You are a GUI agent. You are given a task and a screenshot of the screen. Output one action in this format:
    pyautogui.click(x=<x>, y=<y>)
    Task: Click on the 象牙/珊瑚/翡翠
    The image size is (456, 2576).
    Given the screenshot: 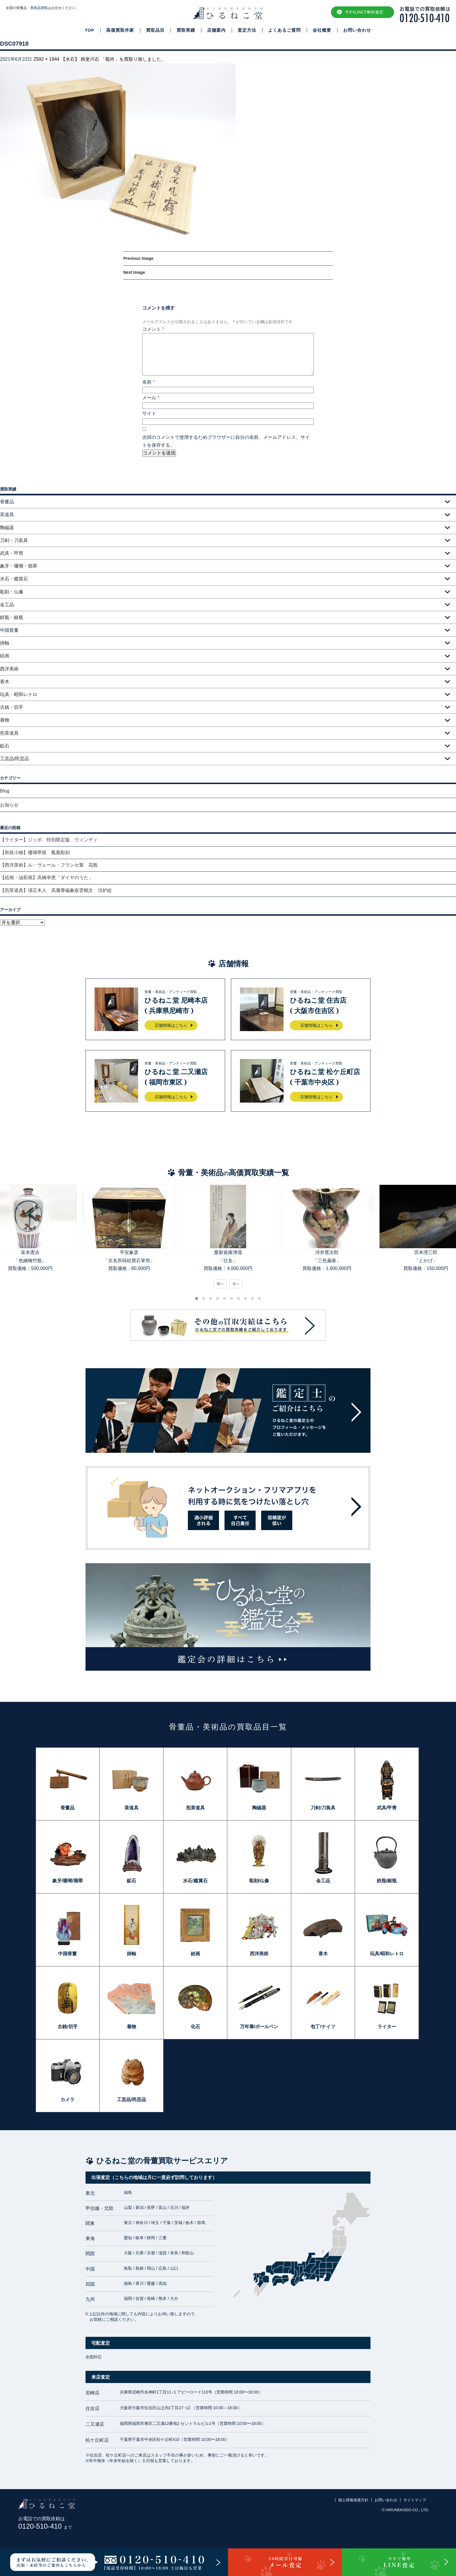 What is the action you would take?
    pyautogui.click(x=67, y=1880)
    